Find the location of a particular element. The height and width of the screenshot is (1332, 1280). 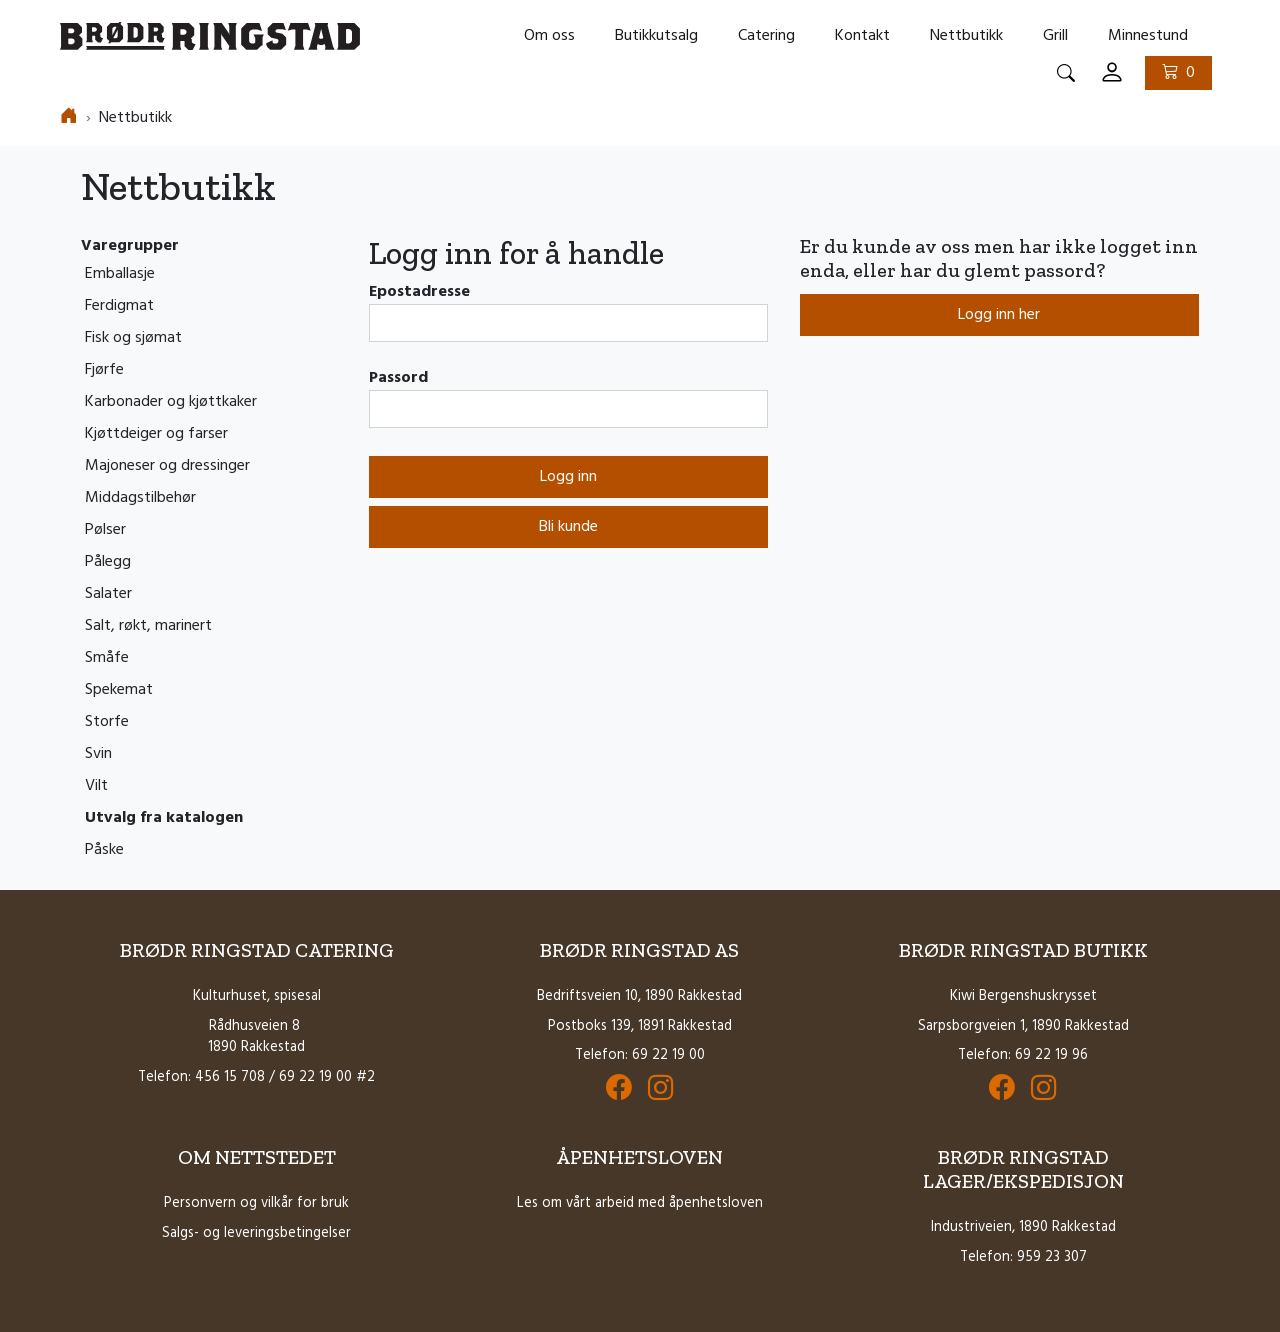

Butikkutsalg is located at coordinates (656, 36).